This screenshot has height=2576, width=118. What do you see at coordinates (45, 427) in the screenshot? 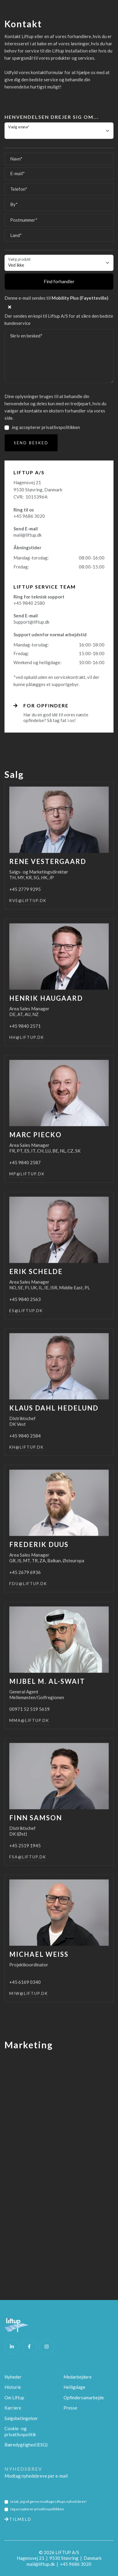
I see `Jeg accepterer privatlivspolitikken` at bounding box center [45, 427].